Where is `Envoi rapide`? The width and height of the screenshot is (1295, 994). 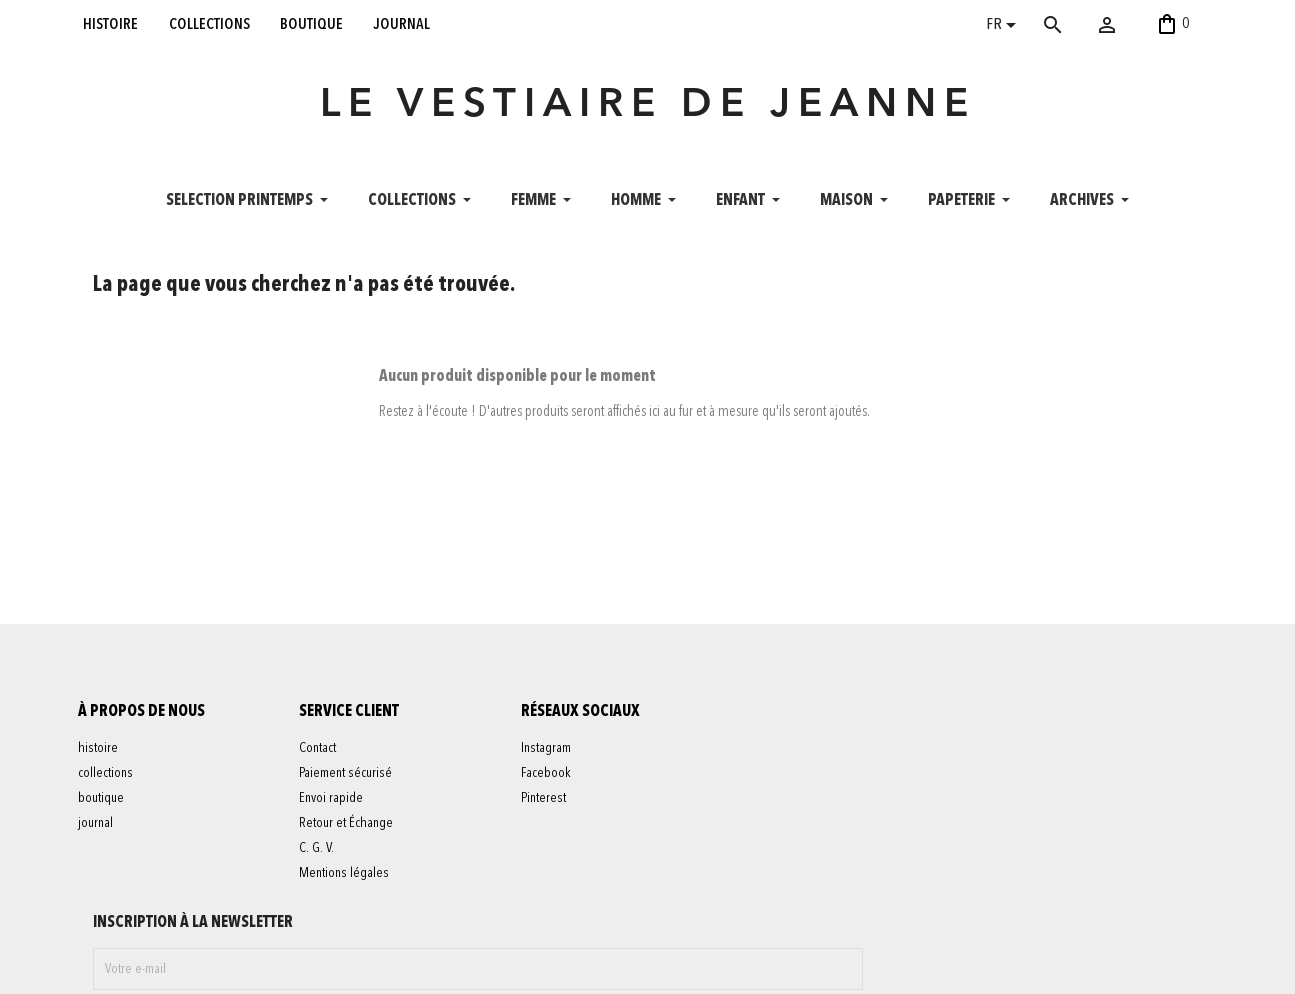
Envoi rapide is located at coordinates (346, 841).